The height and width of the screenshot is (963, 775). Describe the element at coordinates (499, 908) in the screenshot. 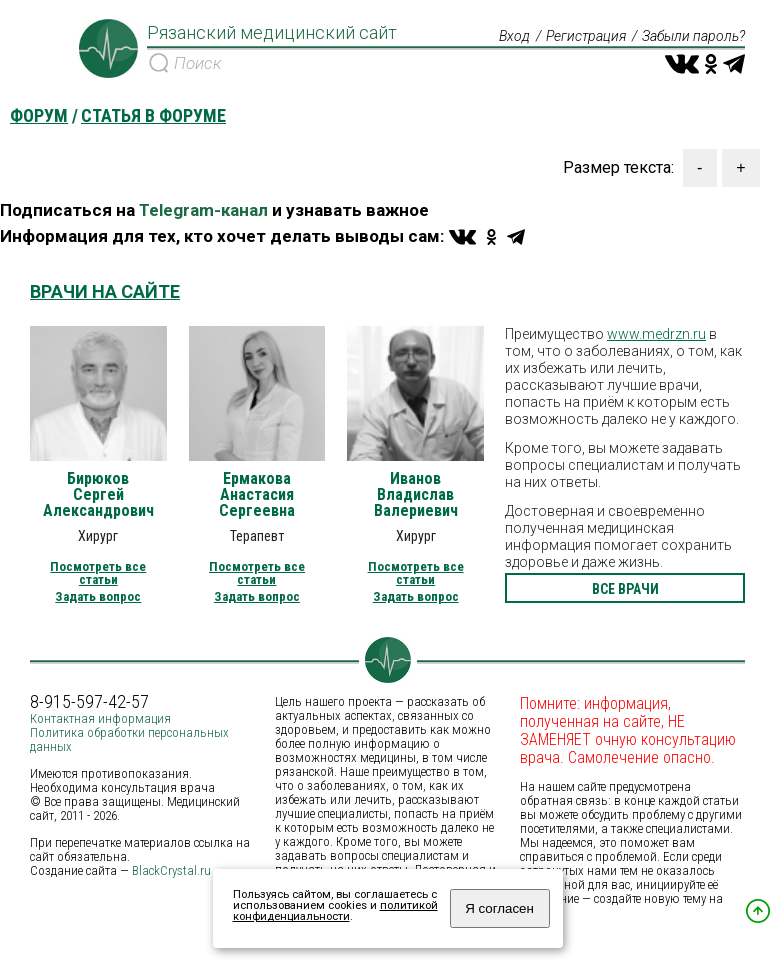

I see `Я согласен` at that location.